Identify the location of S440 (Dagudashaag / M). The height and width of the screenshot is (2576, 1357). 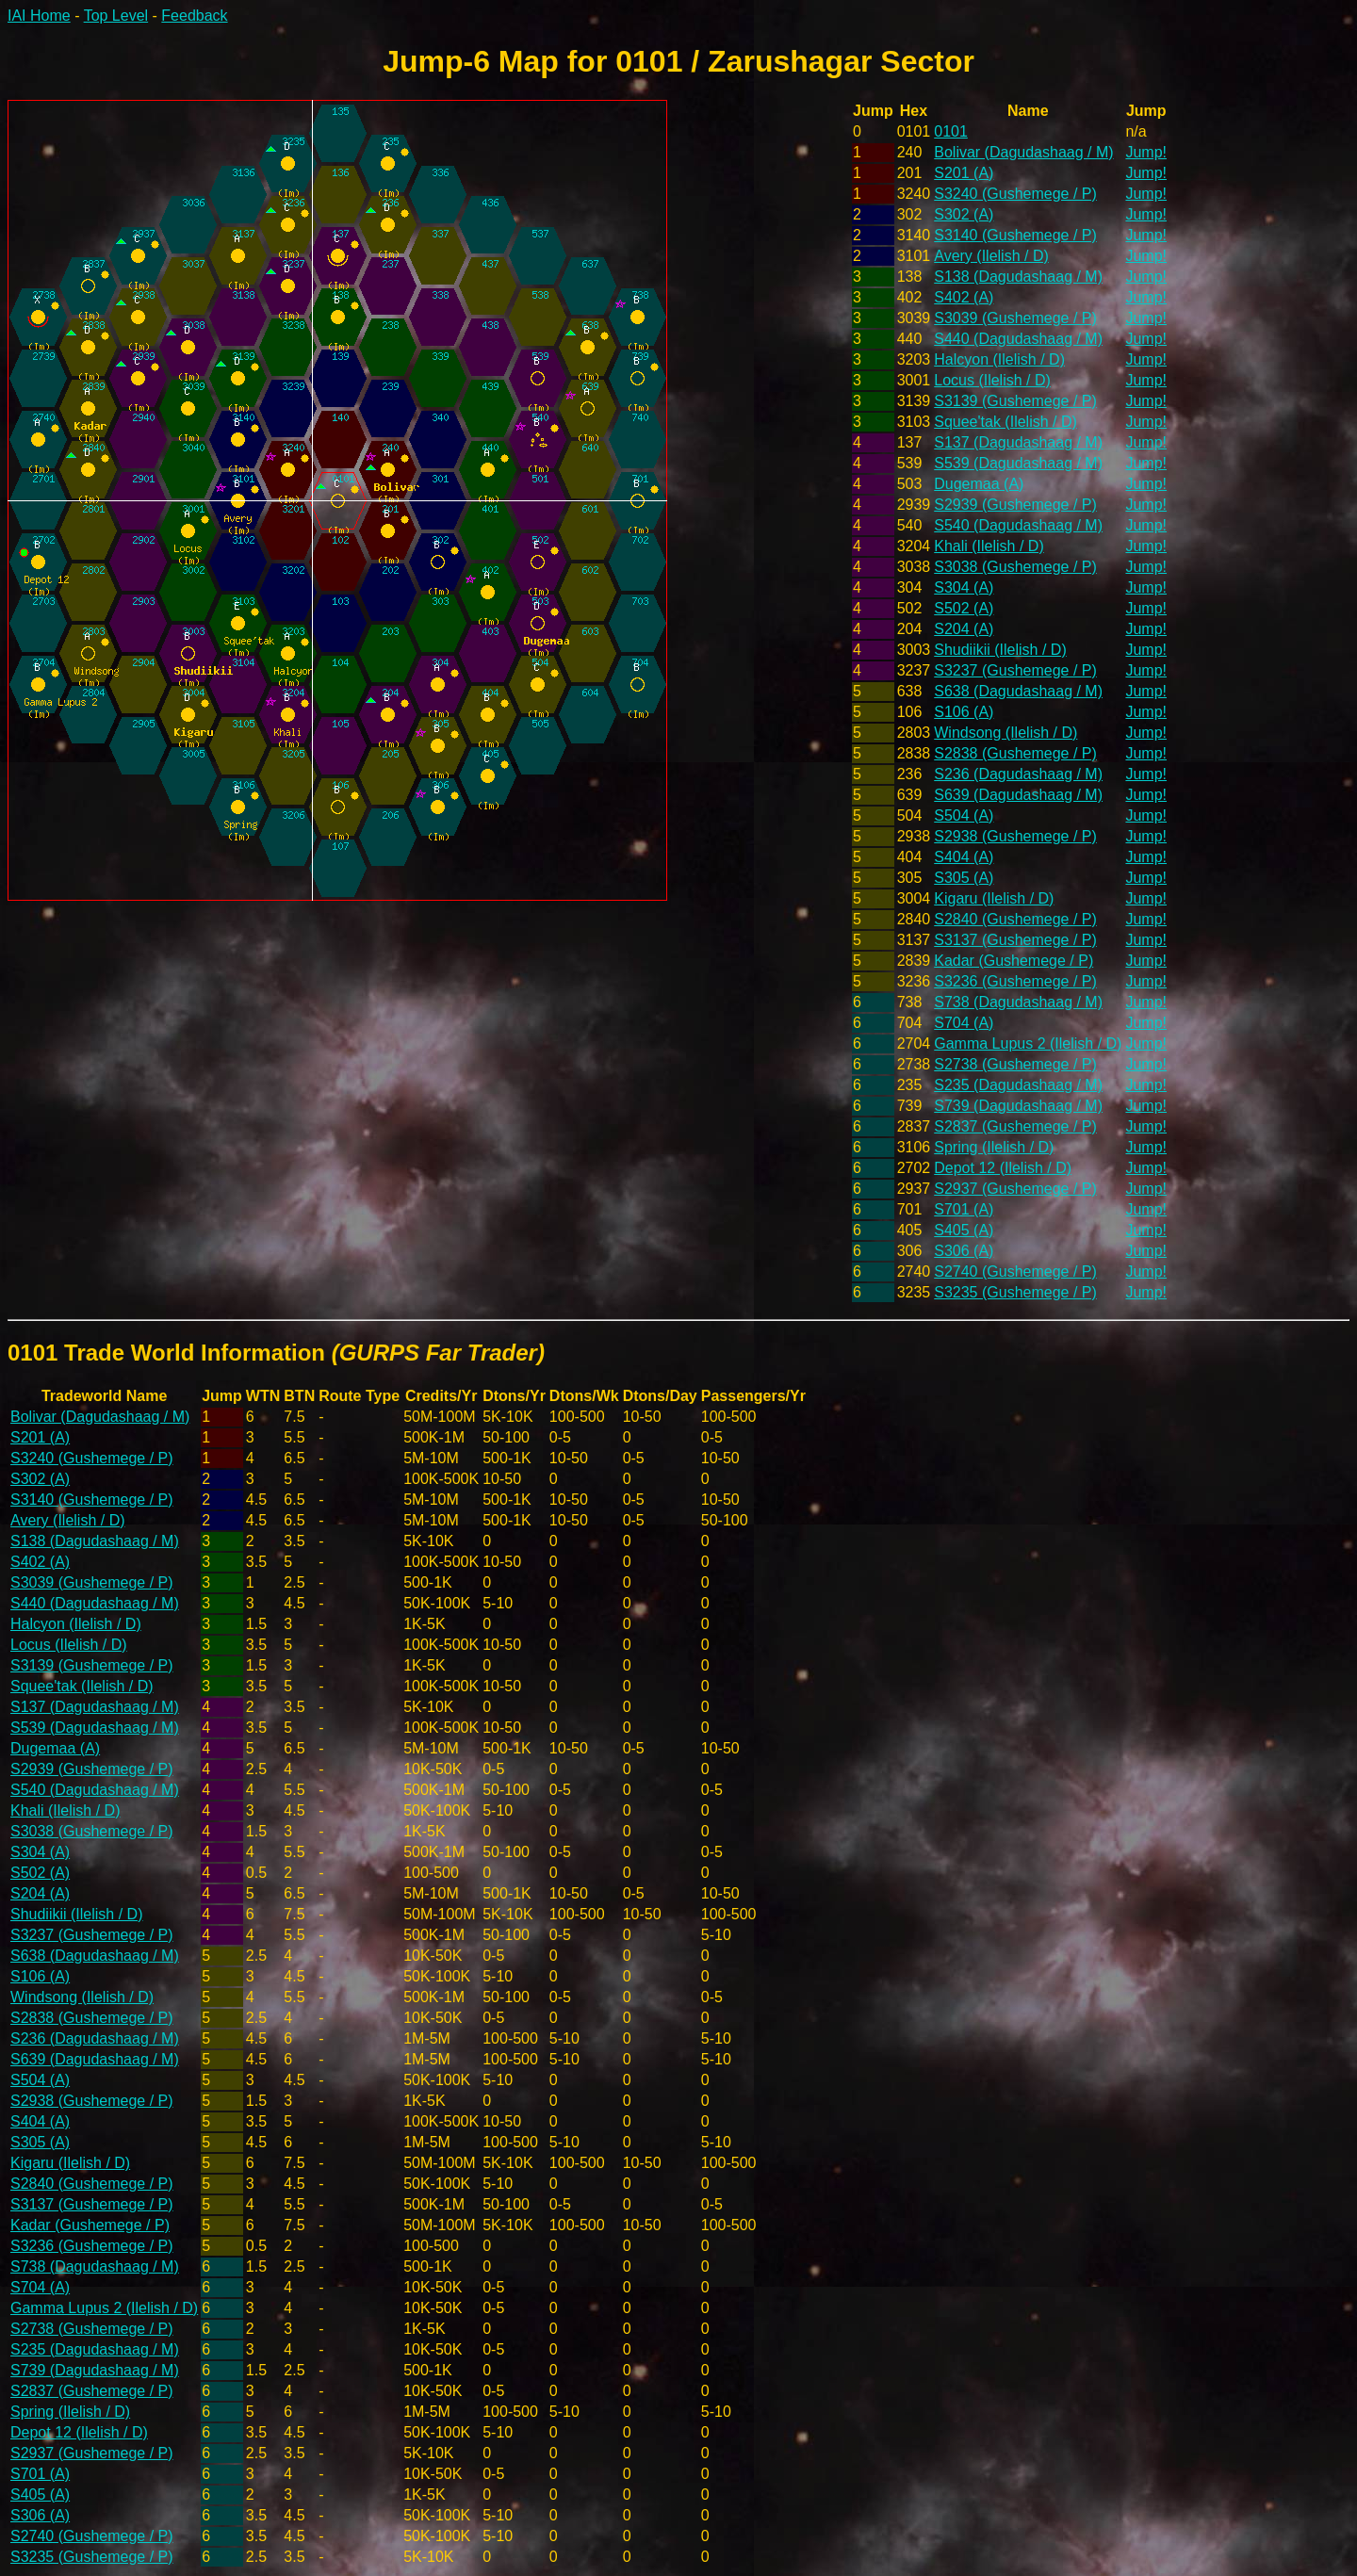
(1018, 339).